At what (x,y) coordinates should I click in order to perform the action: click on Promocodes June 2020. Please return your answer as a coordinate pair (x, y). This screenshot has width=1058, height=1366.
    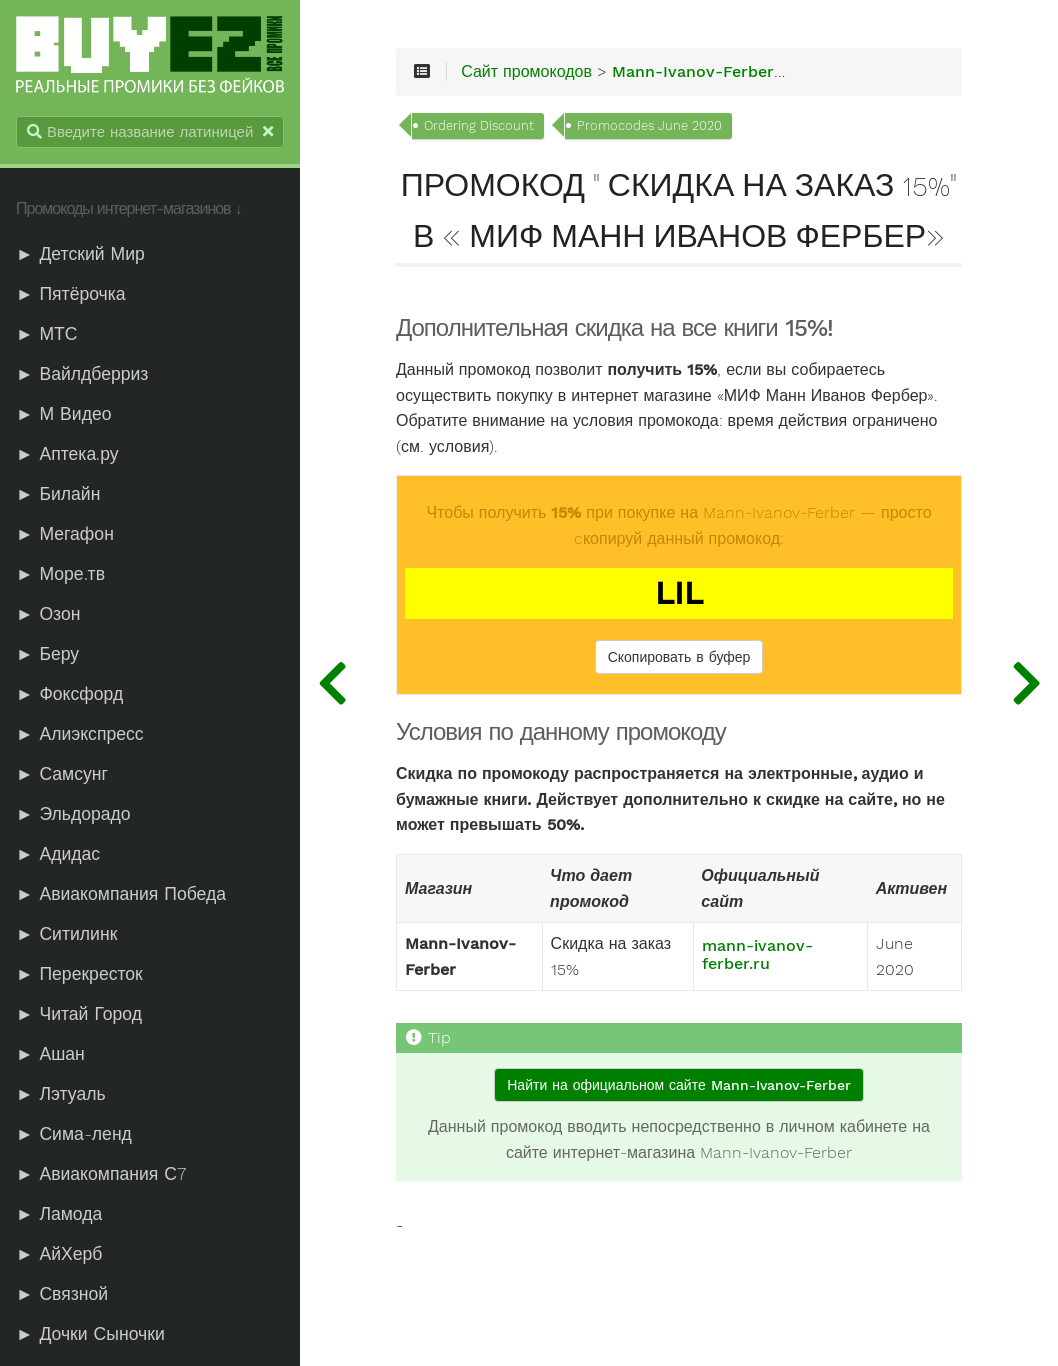
    Looking at the image, I should click on (649, 125).